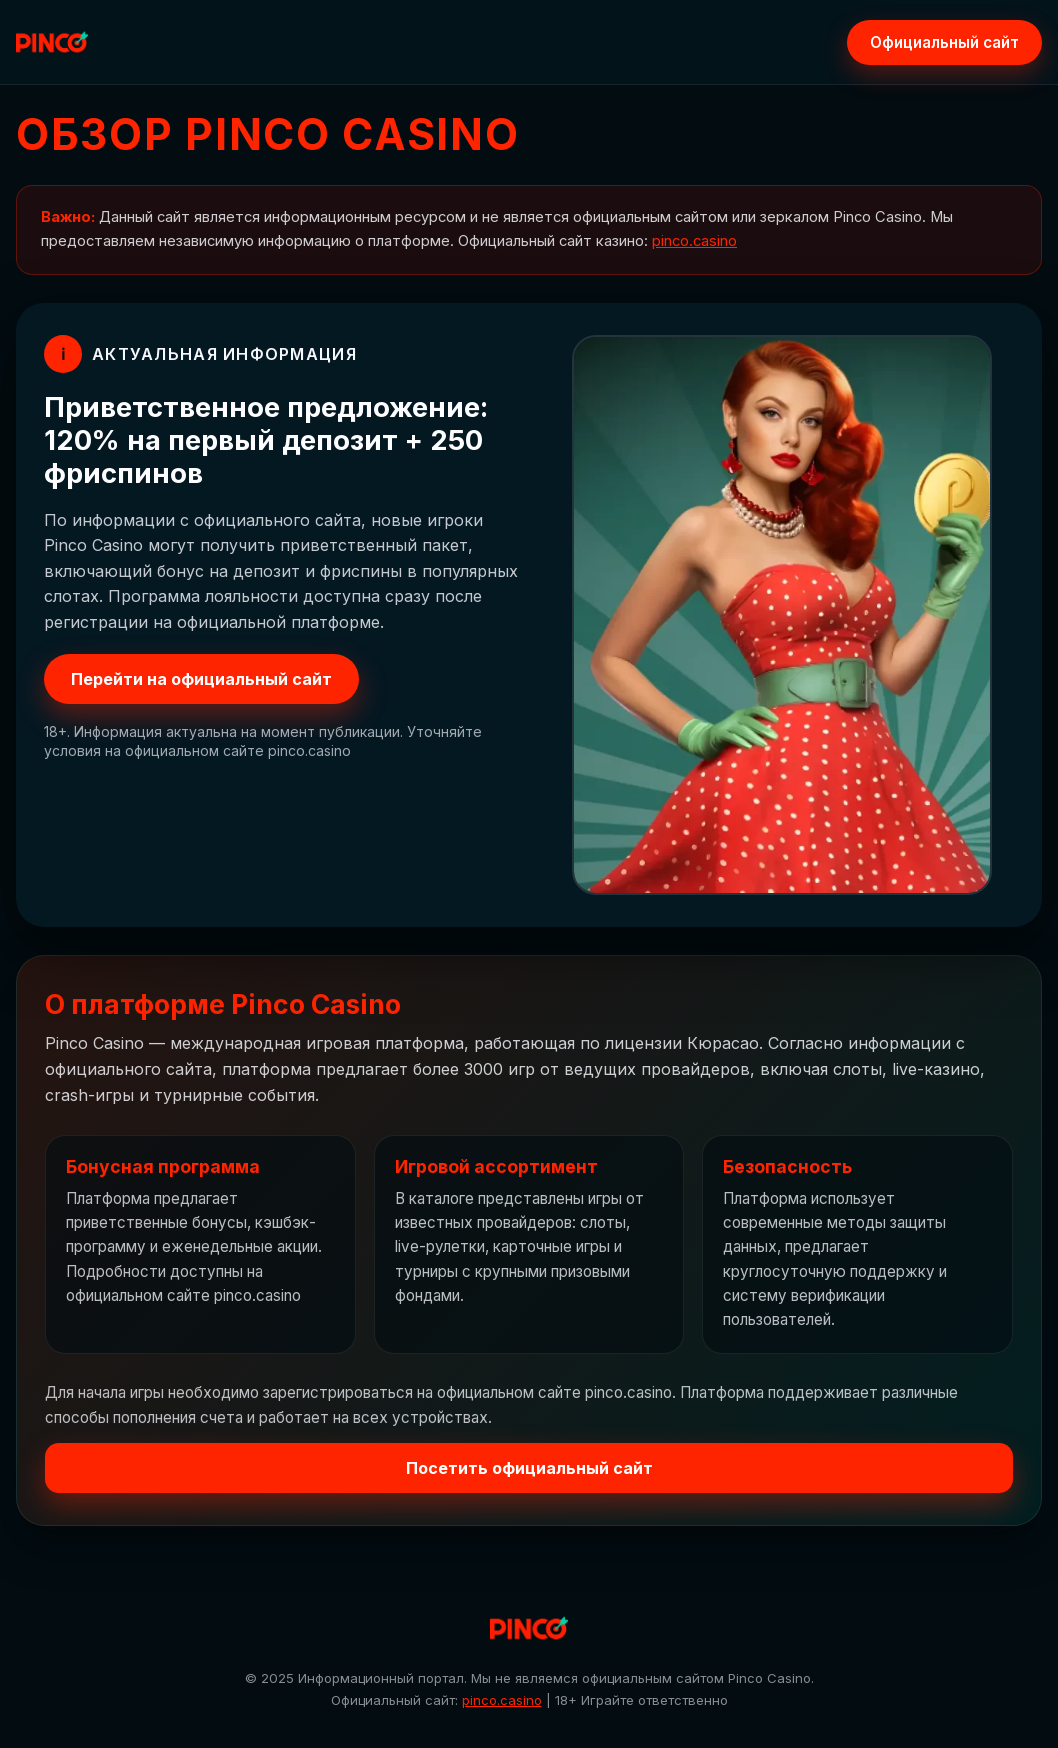 The height and width of the screenshot is (1748, 1058). What do you see at coordinates (694, 241) in the screenshot?
I see `pinco.casino` at bounding box center [694, 241].